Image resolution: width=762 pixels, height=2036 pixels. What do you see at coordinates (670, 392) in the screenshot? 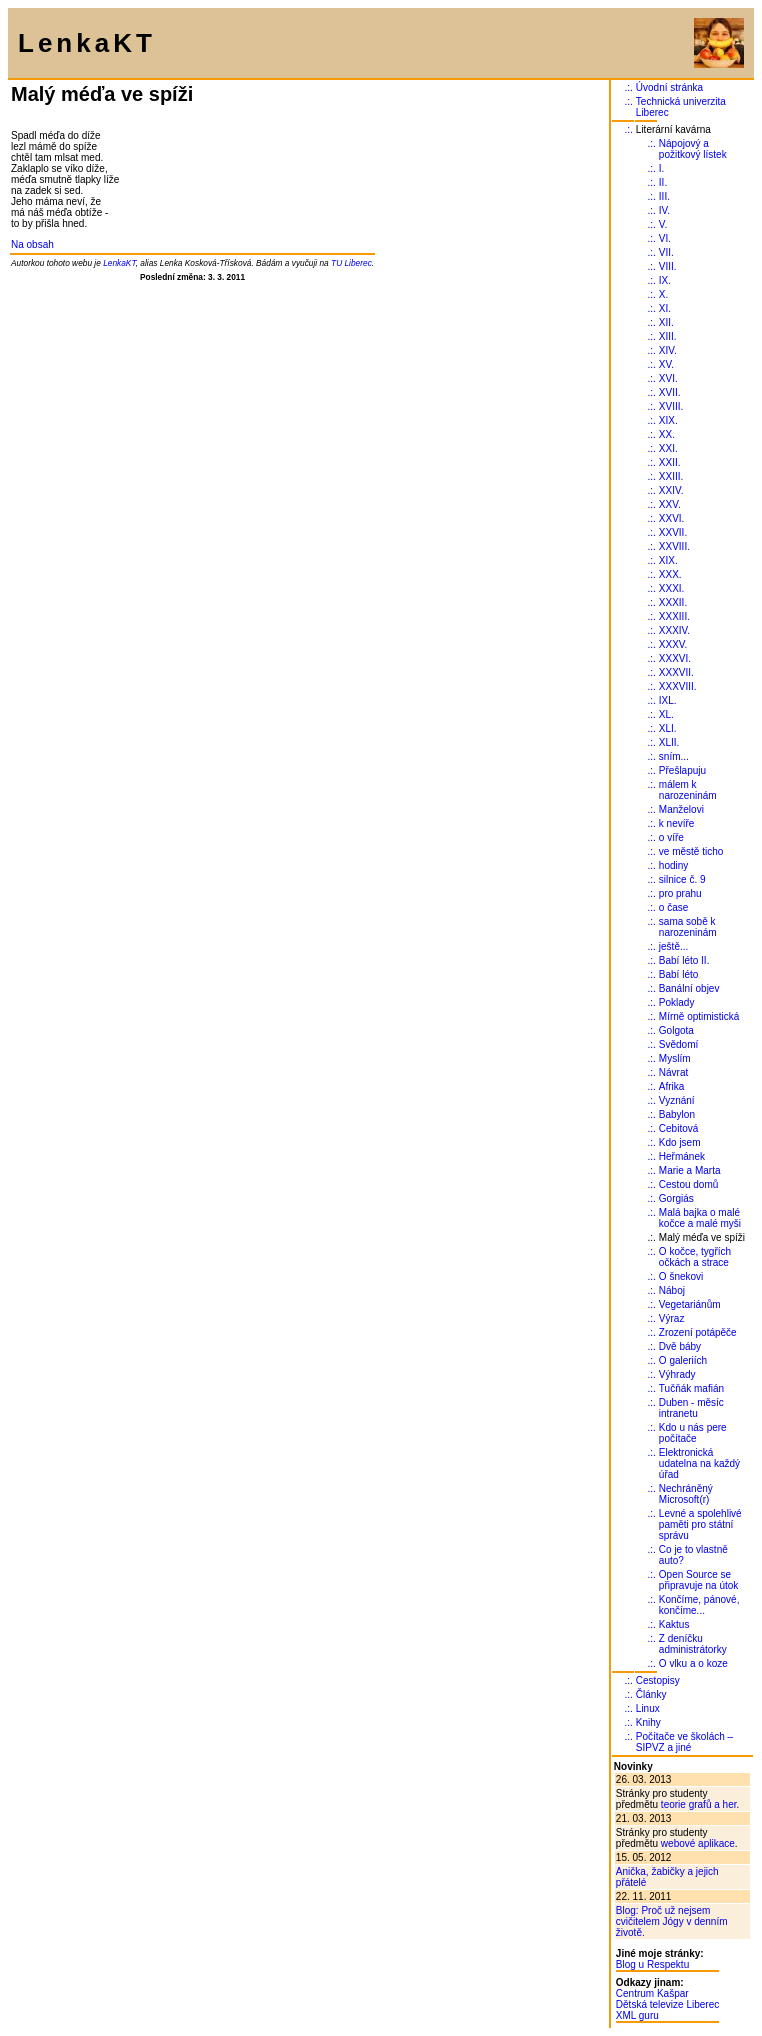
I see `XVII.` at bounding box center [670, 392].